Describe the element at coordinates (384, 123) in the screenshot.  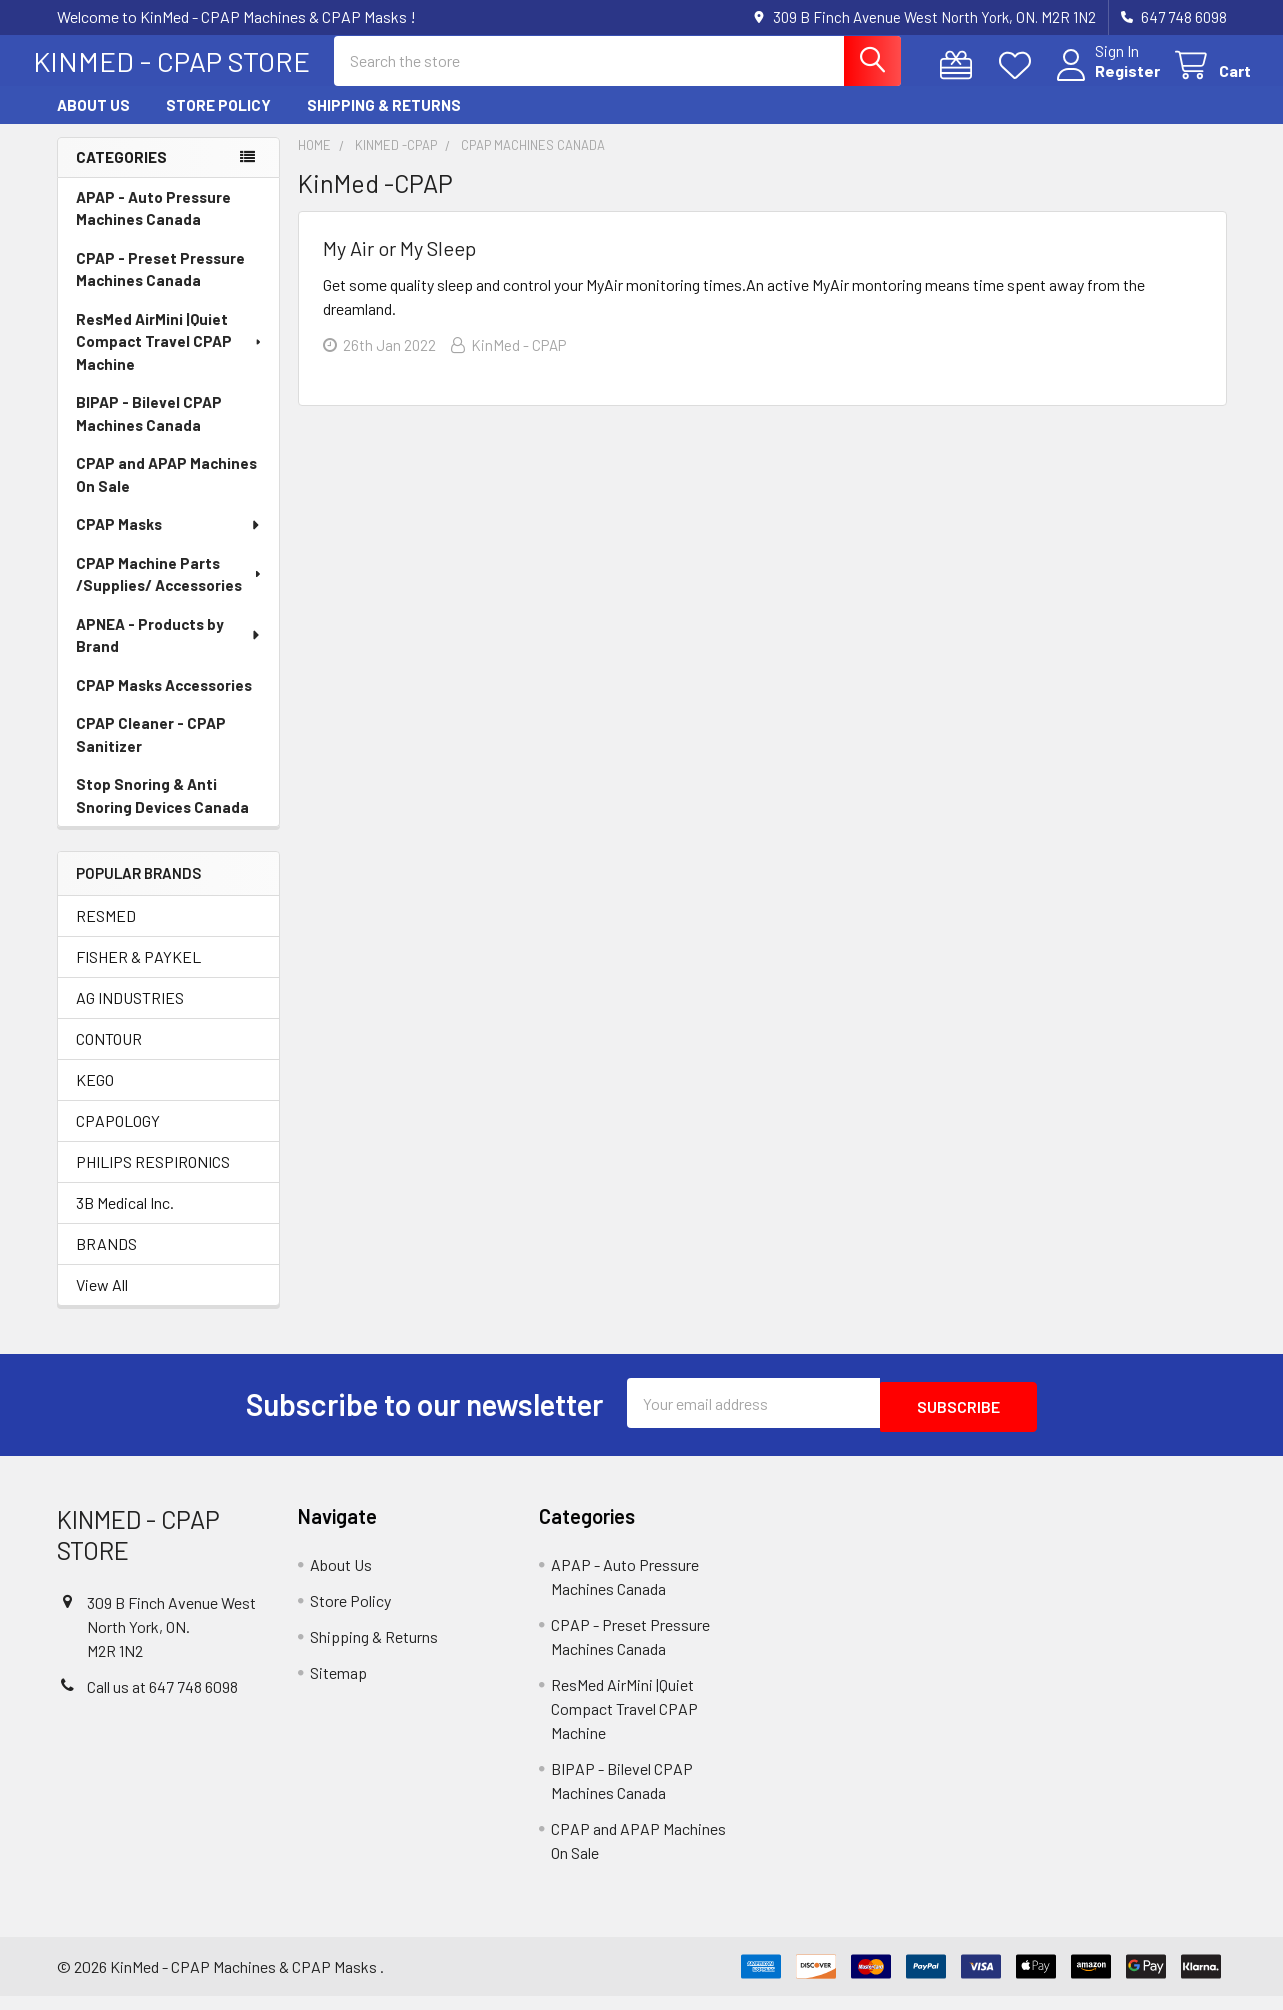
I see `Shipping & Returns` at that location.